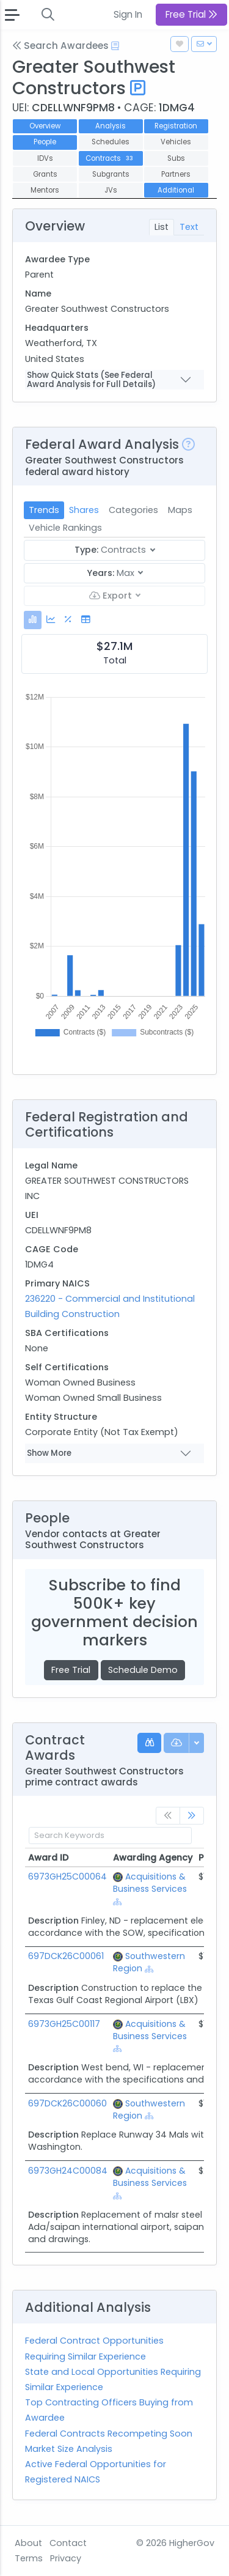  What do you see at coordinates (45, 142) in the screenshot?
I see `People` at bounding box center [45, 142].